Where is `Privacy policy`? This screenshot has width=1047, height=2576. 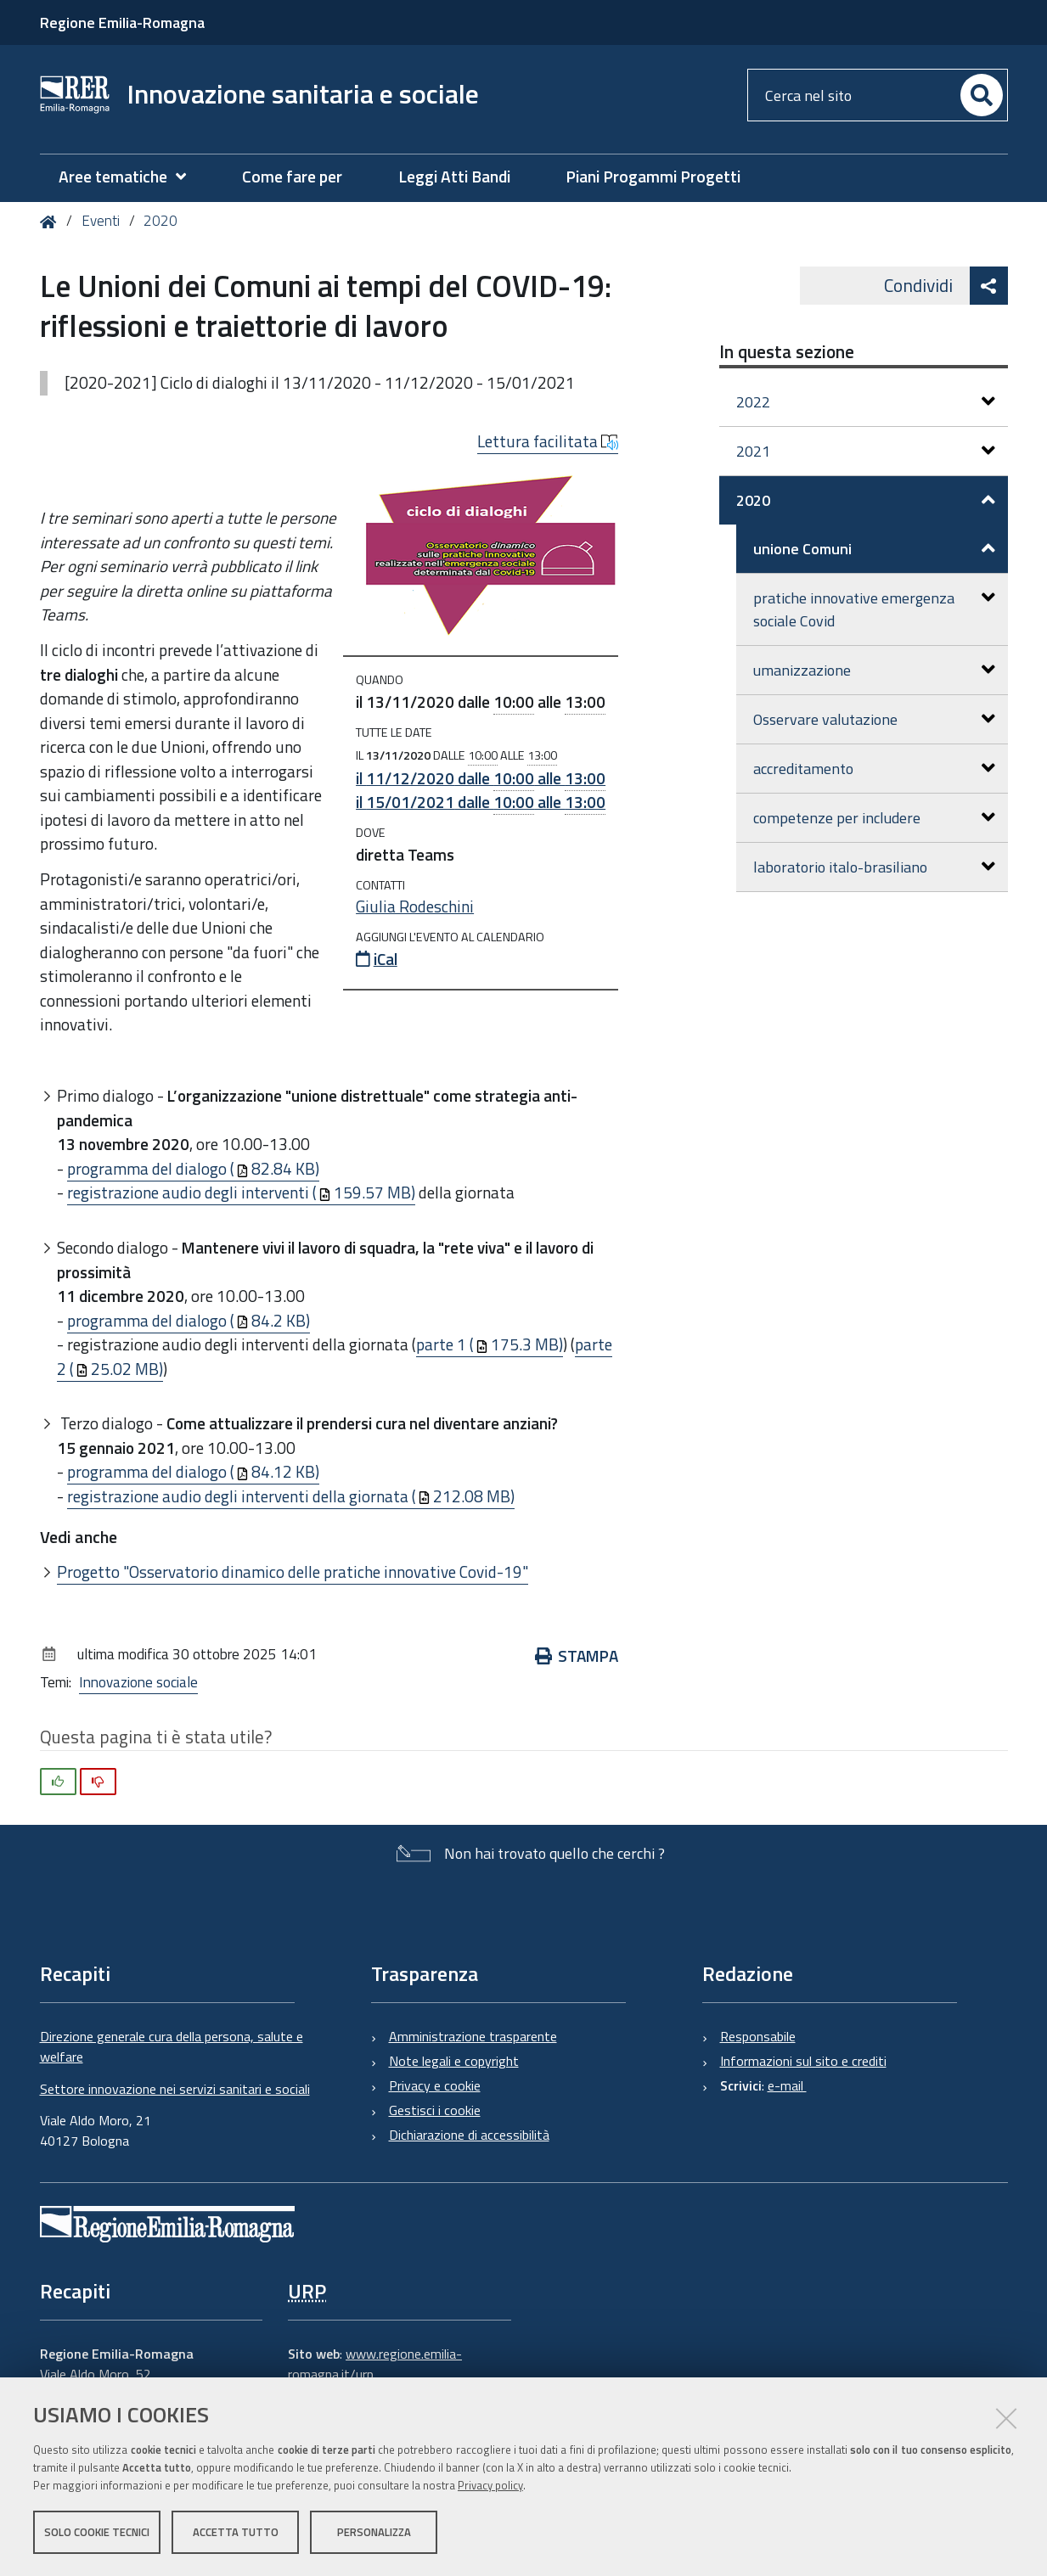 Privacy policy is located at coordinates (490, 2485).